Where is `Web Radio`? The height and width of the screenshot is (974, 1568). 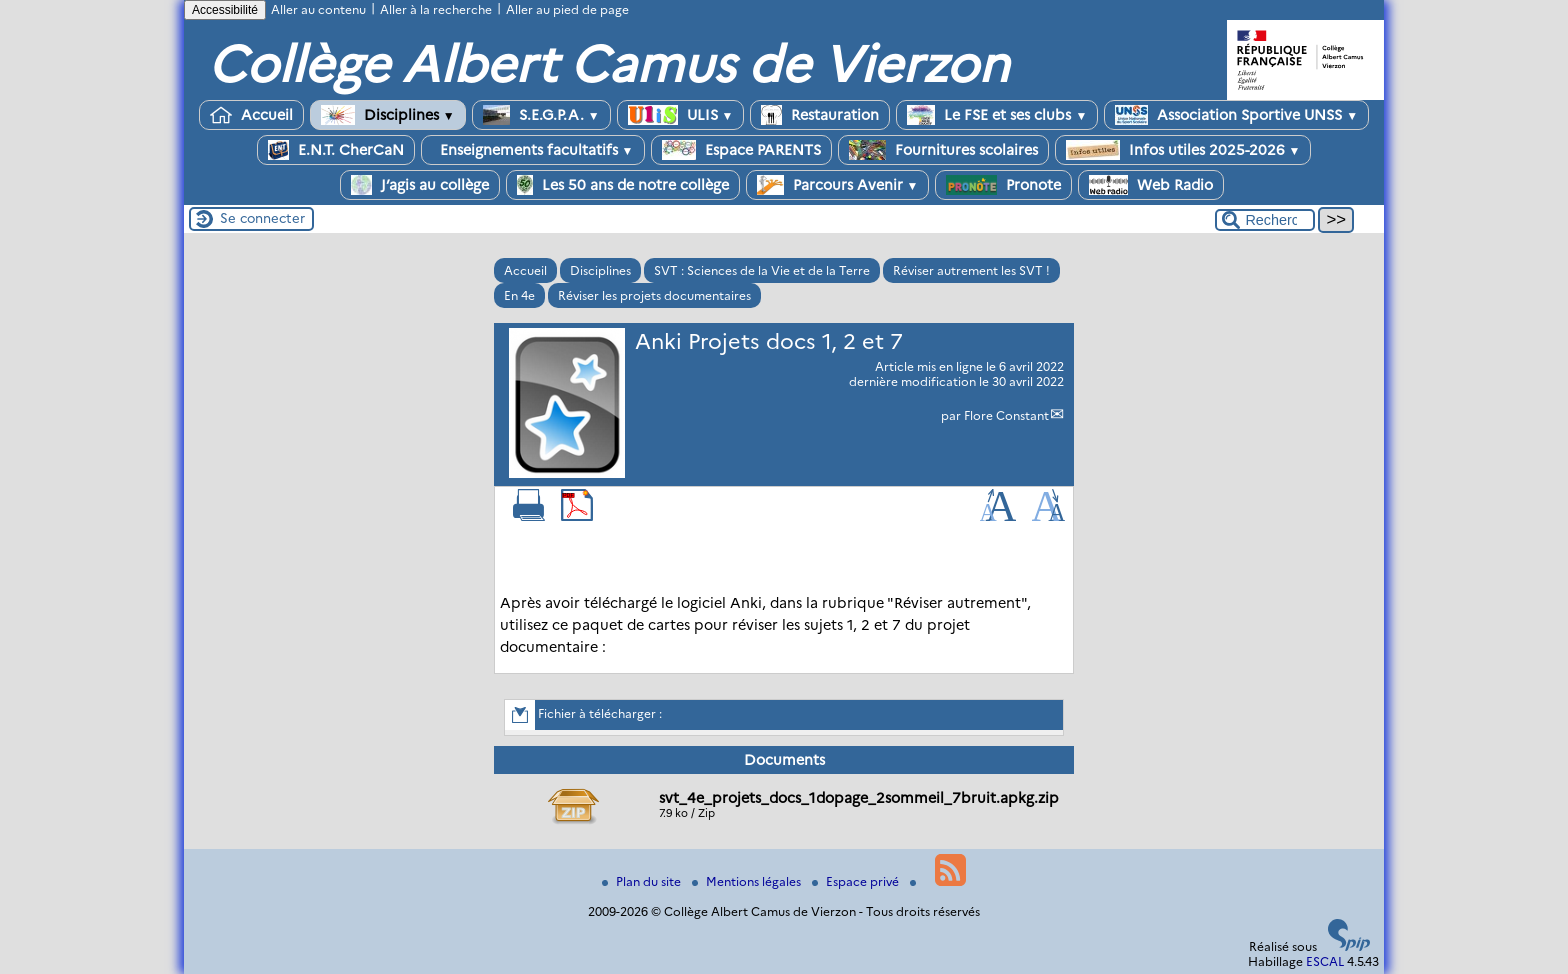
Web Radio is located at coordinates (1151, 185).